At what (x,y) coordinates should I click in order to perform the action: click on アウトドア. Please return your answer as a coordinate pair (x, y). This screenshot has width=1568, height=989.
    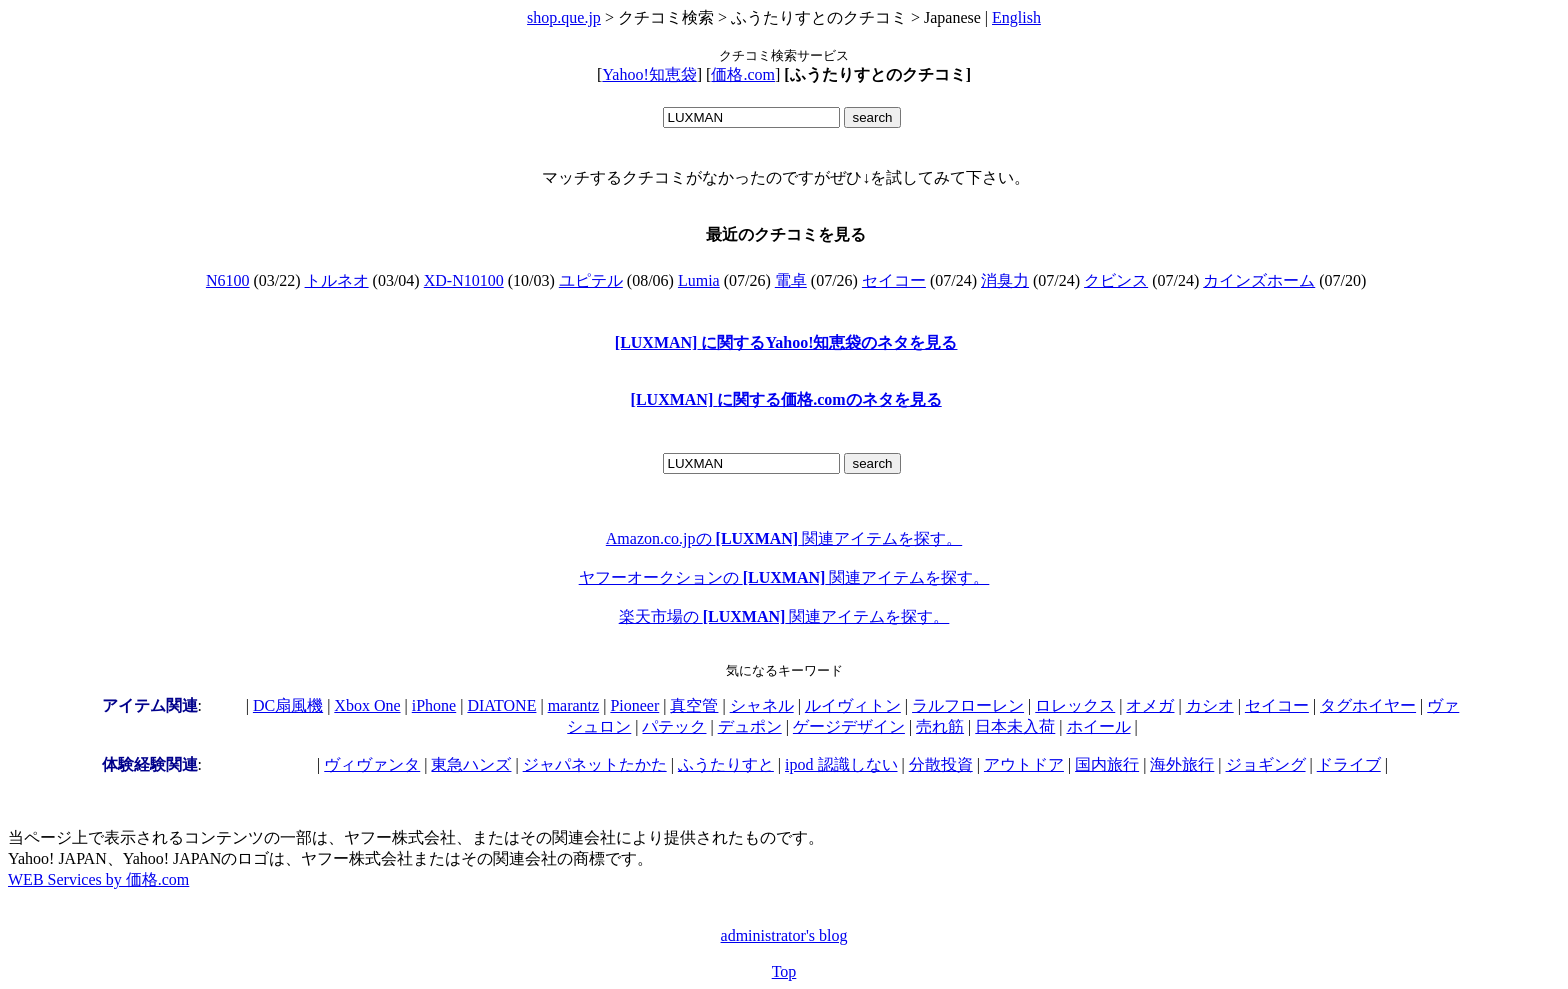
    Looking at the image, I should click on (1024, 764).